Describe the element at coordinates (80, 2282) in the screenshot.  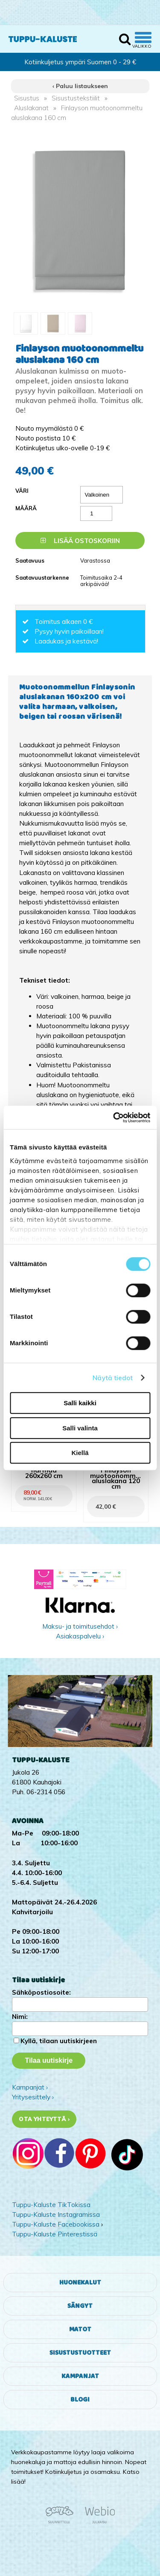
I see `Huonekalut` at that location.